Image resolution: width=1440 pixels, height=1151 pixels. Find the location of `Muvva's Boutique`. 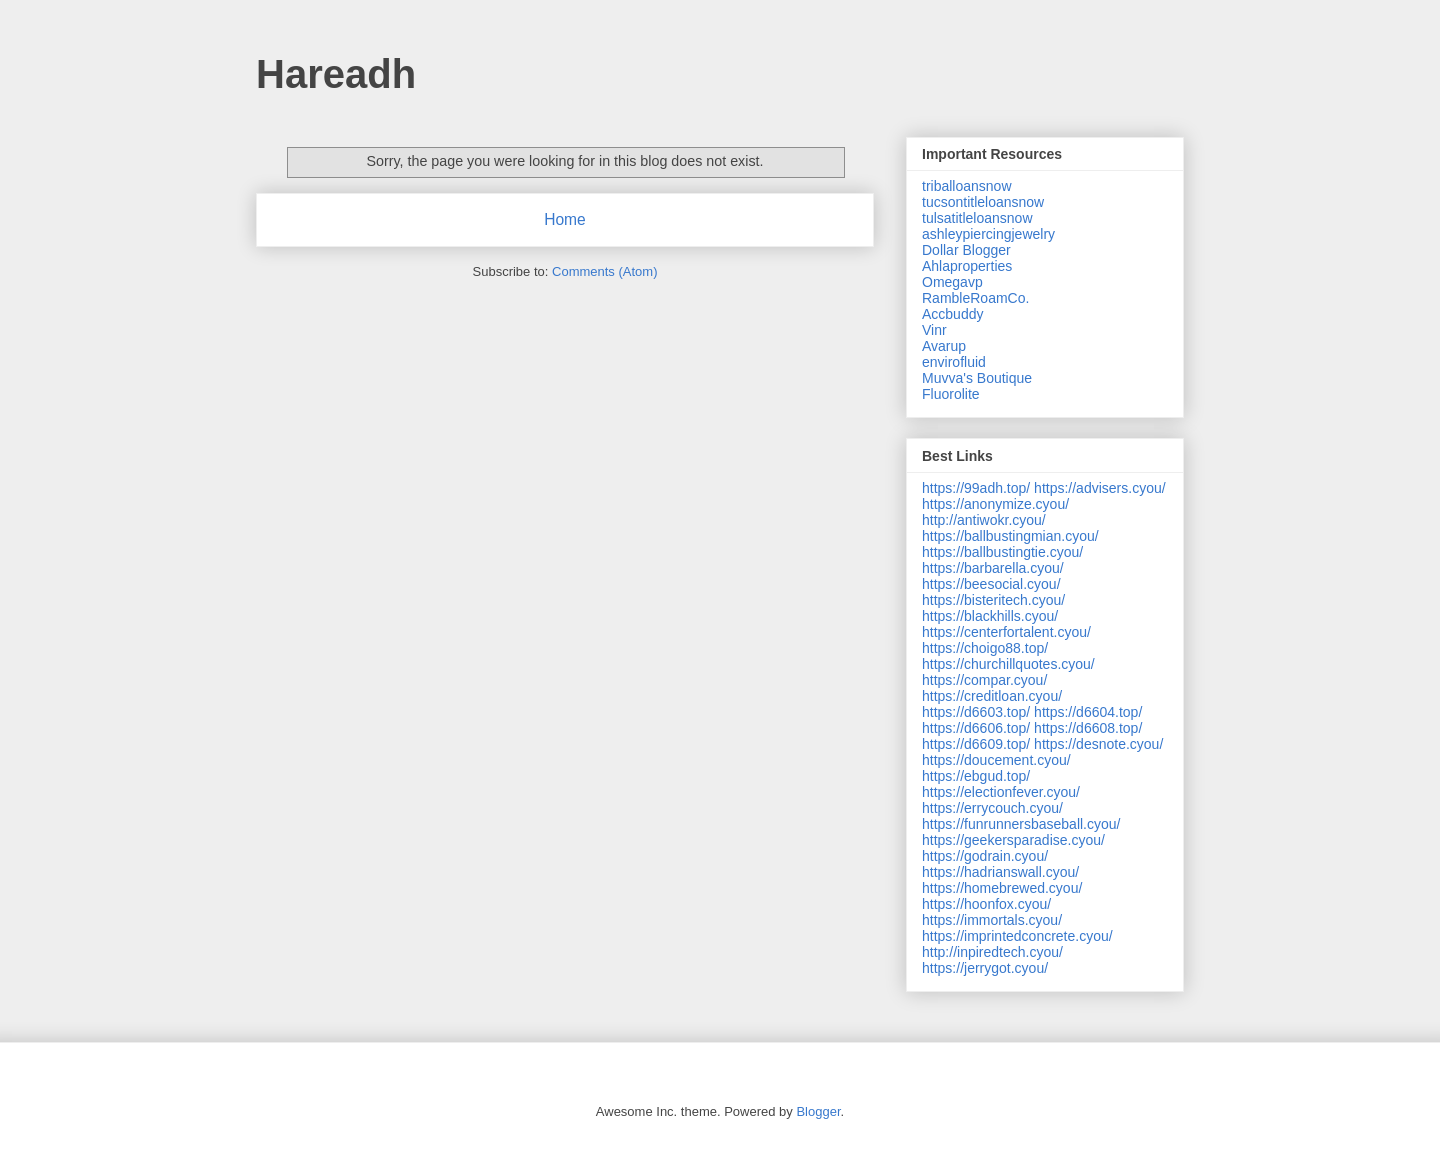

Muvva's Boutique is located at coordinates (977, 378).